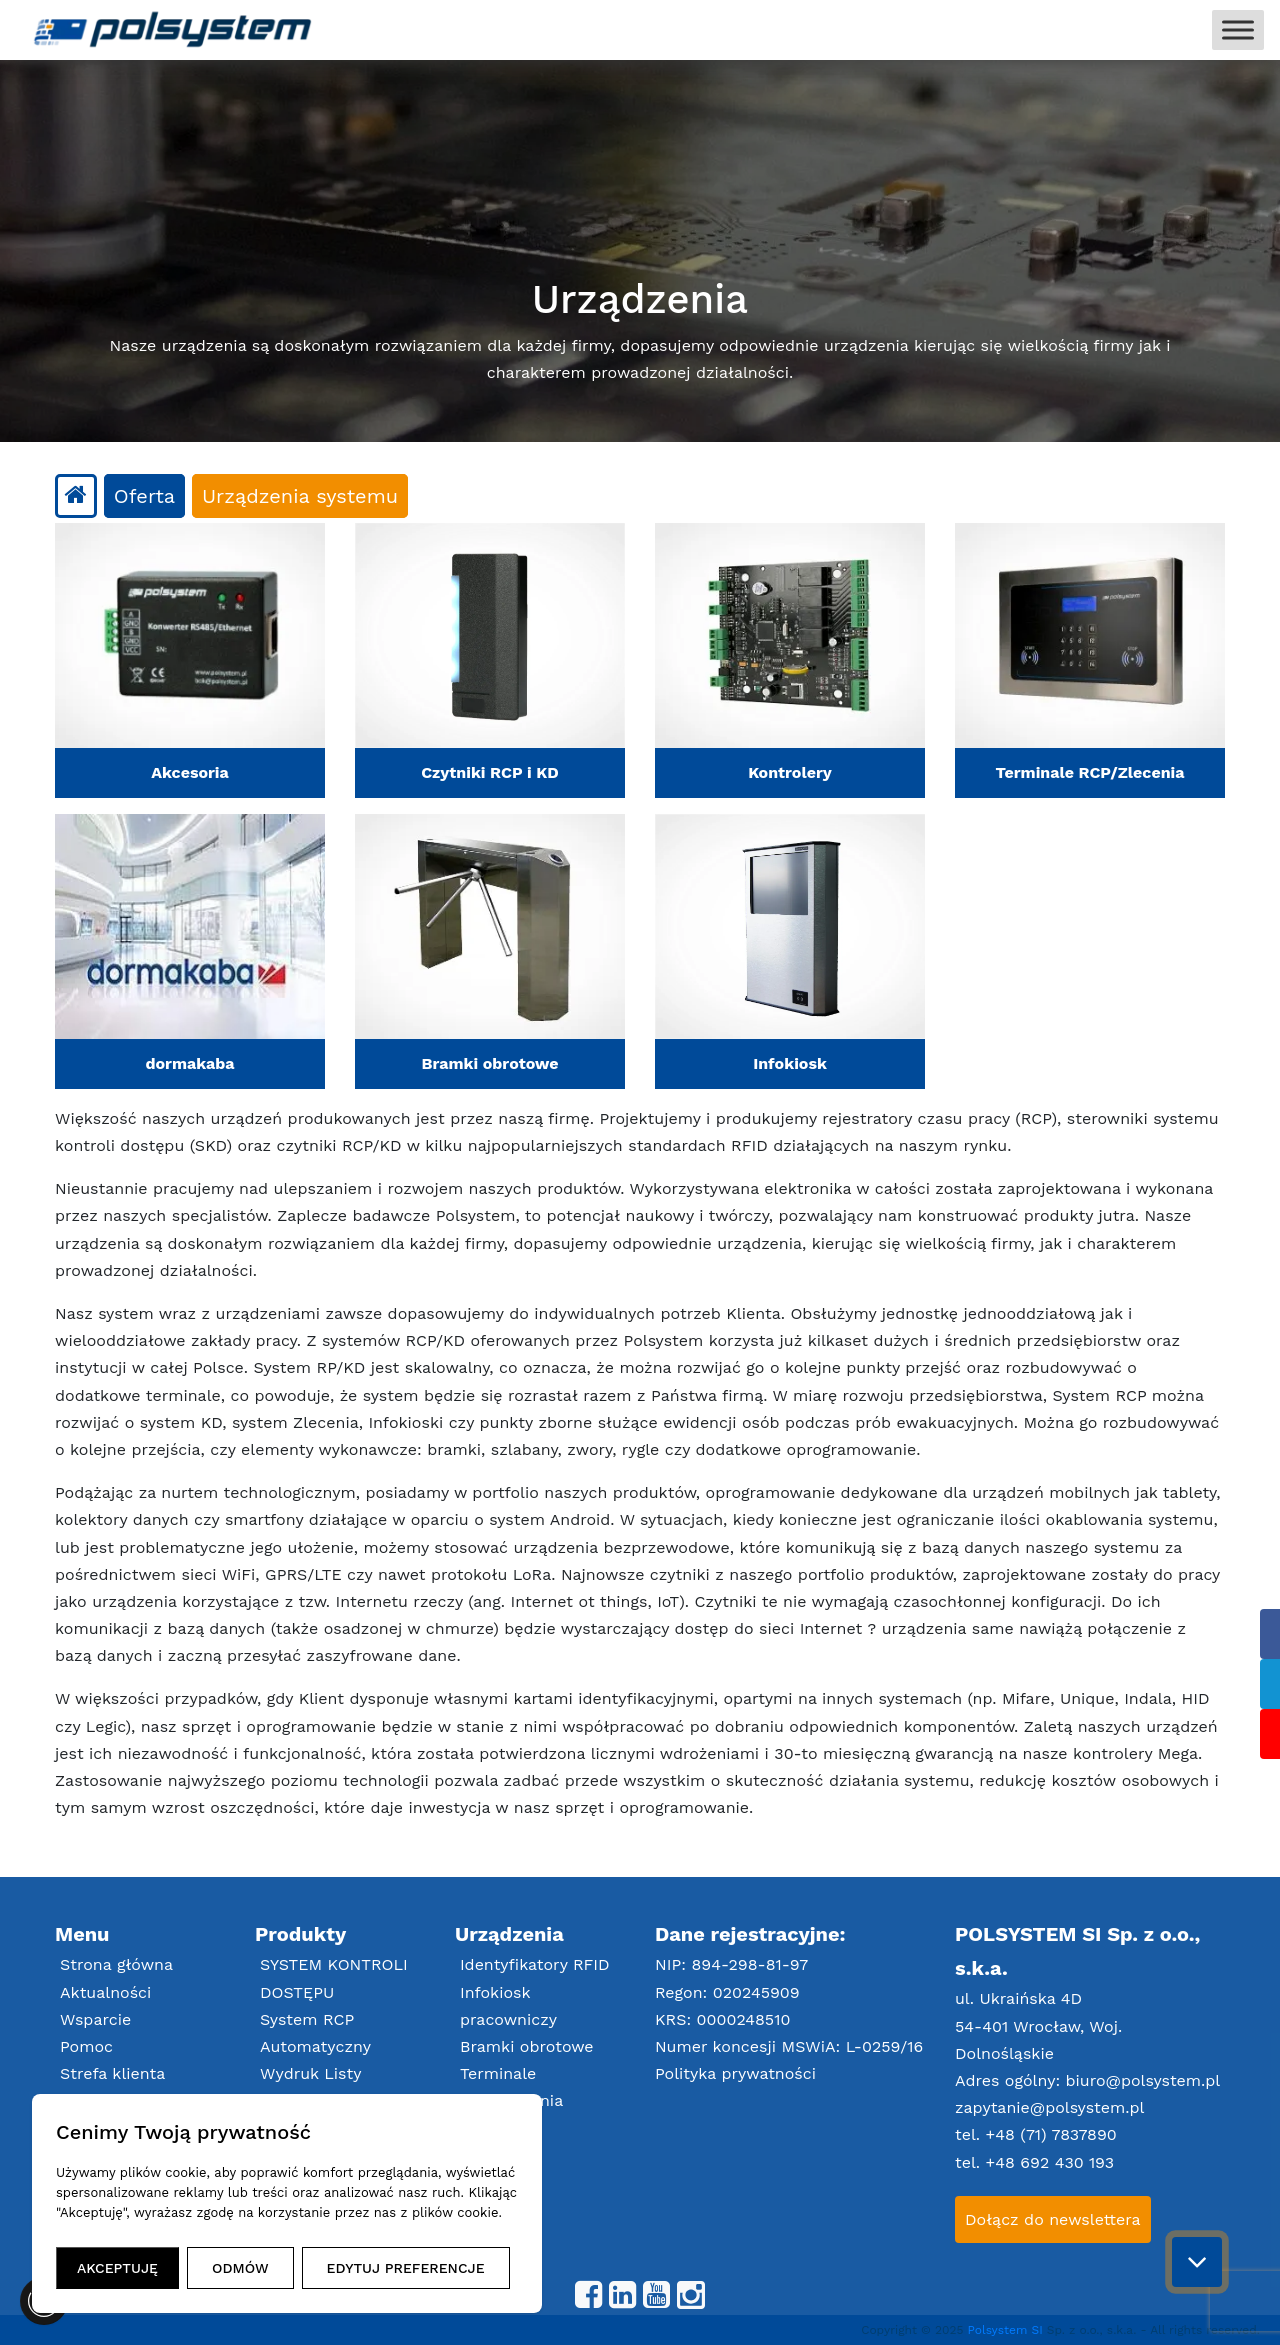 This screenshot has width=1280, height=2345. I want to click on Identyfikatory RFID, so click(535, 1964).